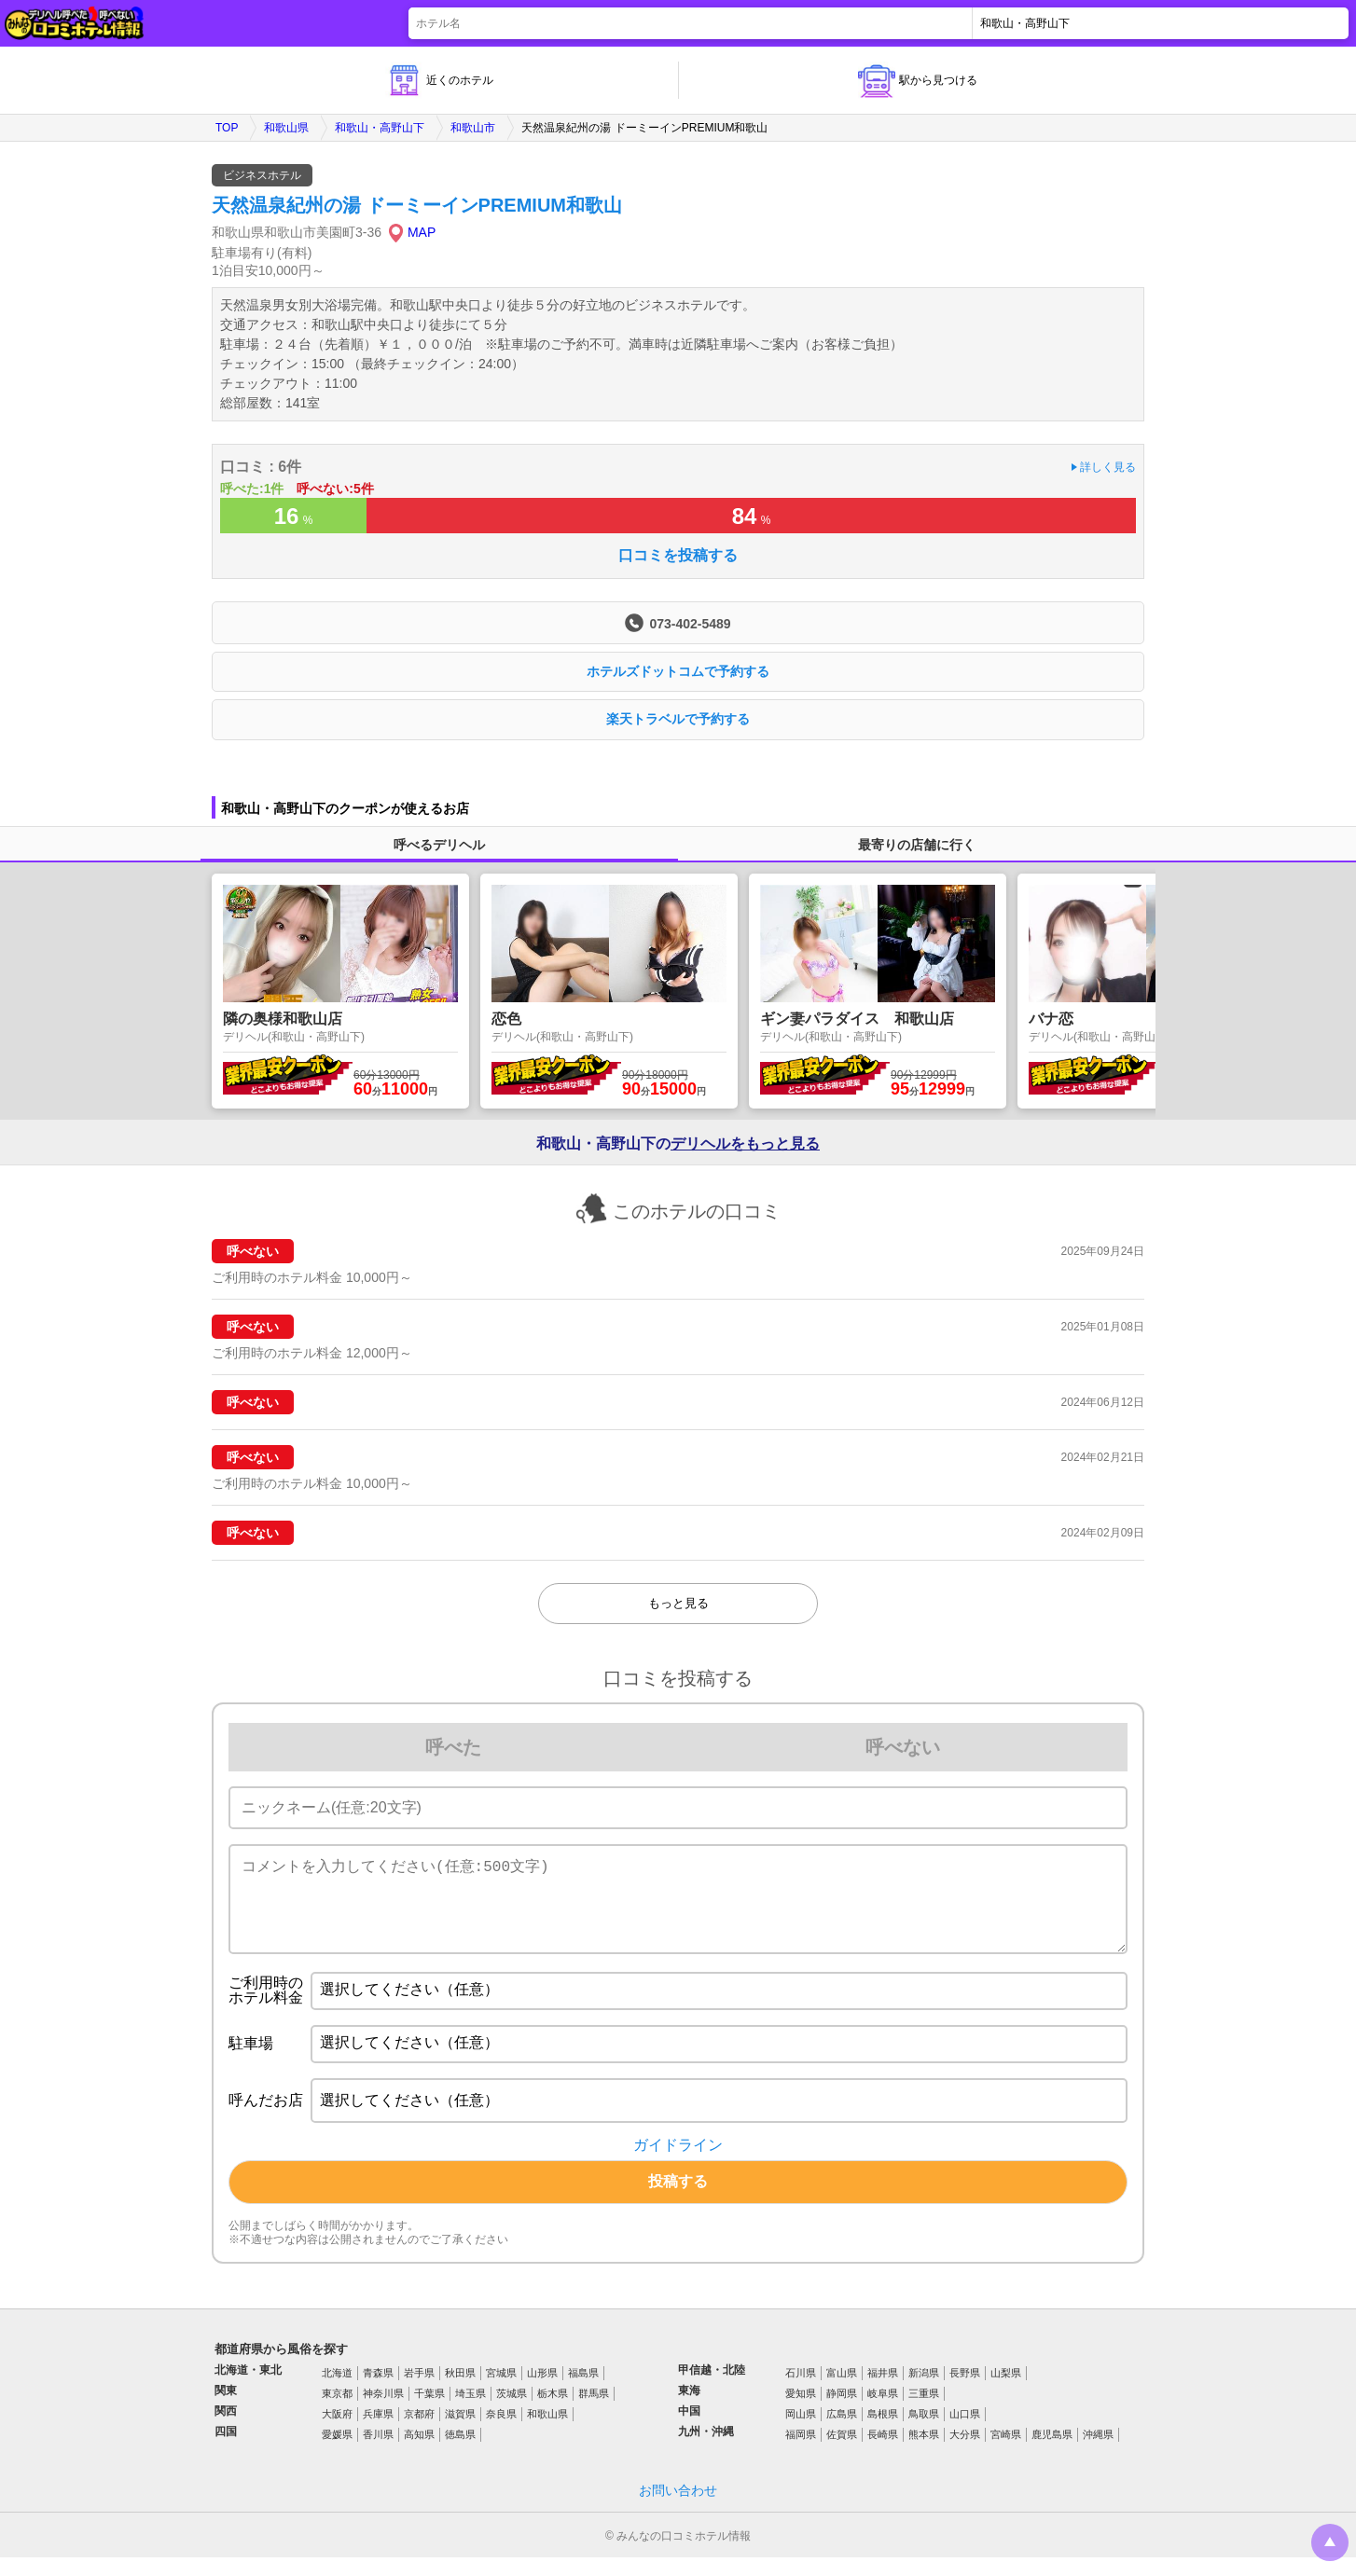 The image size is (1356, 2576). I want to click on トップに戻る, so click(1330, 2542).